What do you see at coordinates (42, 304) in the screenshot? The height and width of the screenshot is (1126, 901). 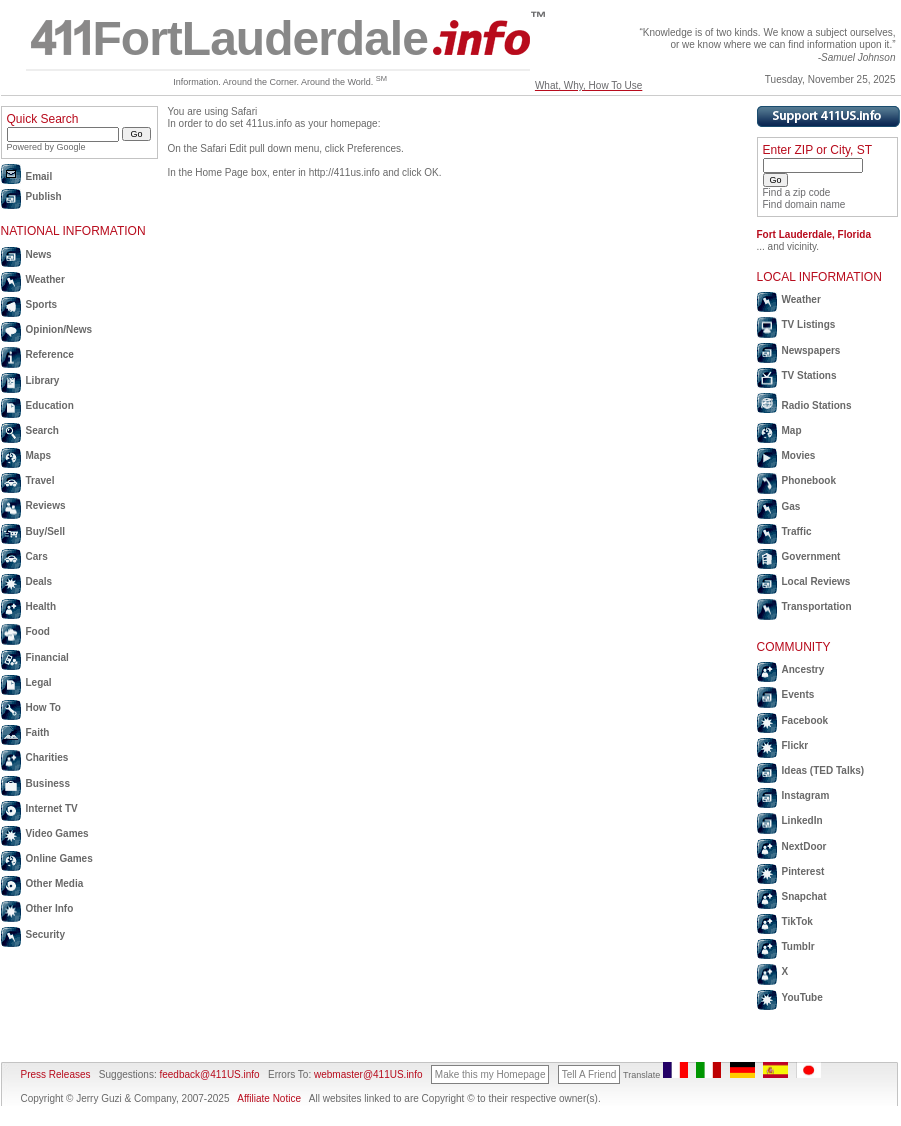 I see `Sports` at bounding box center [42, 304].